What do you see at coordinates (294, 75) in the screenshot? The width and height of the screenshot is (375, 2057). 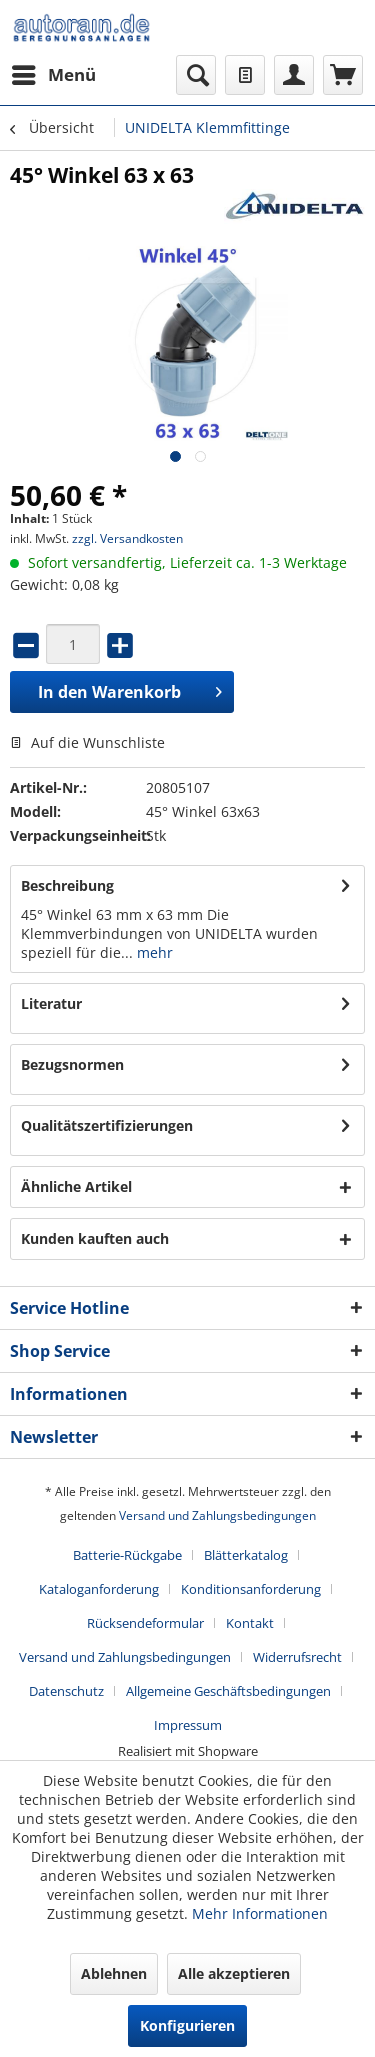 I see `[Mein Konto]` at bounding box center [294, 75].